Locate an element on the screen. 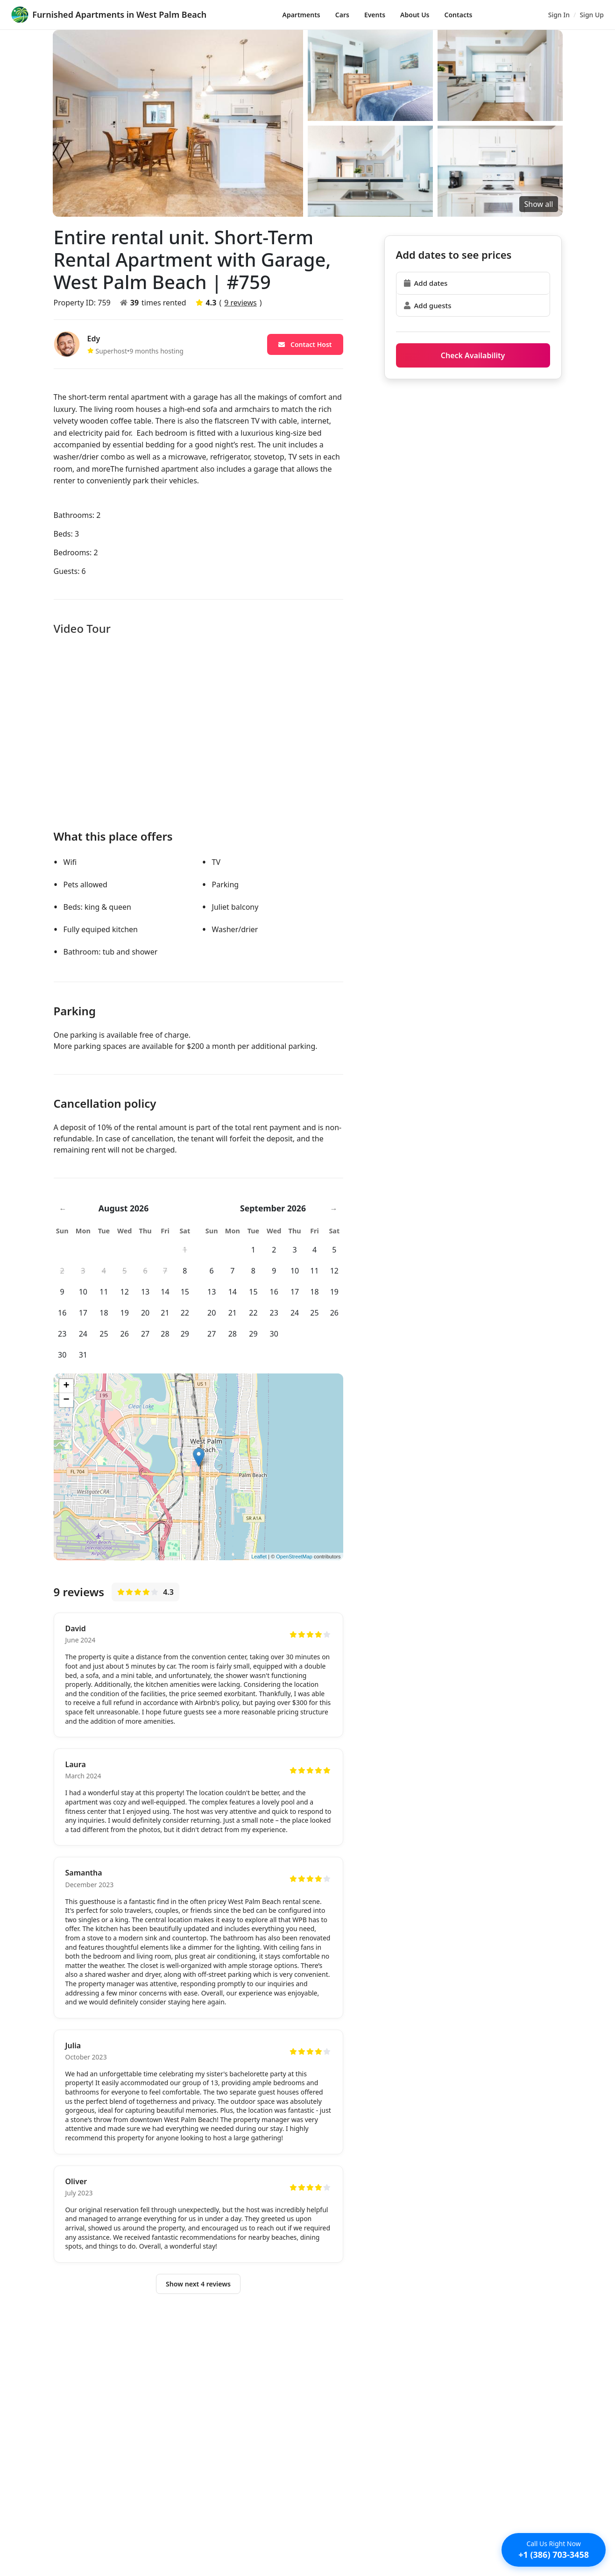 The image size is (615, 2576). Check Availability is located at coordinates (473, 355).